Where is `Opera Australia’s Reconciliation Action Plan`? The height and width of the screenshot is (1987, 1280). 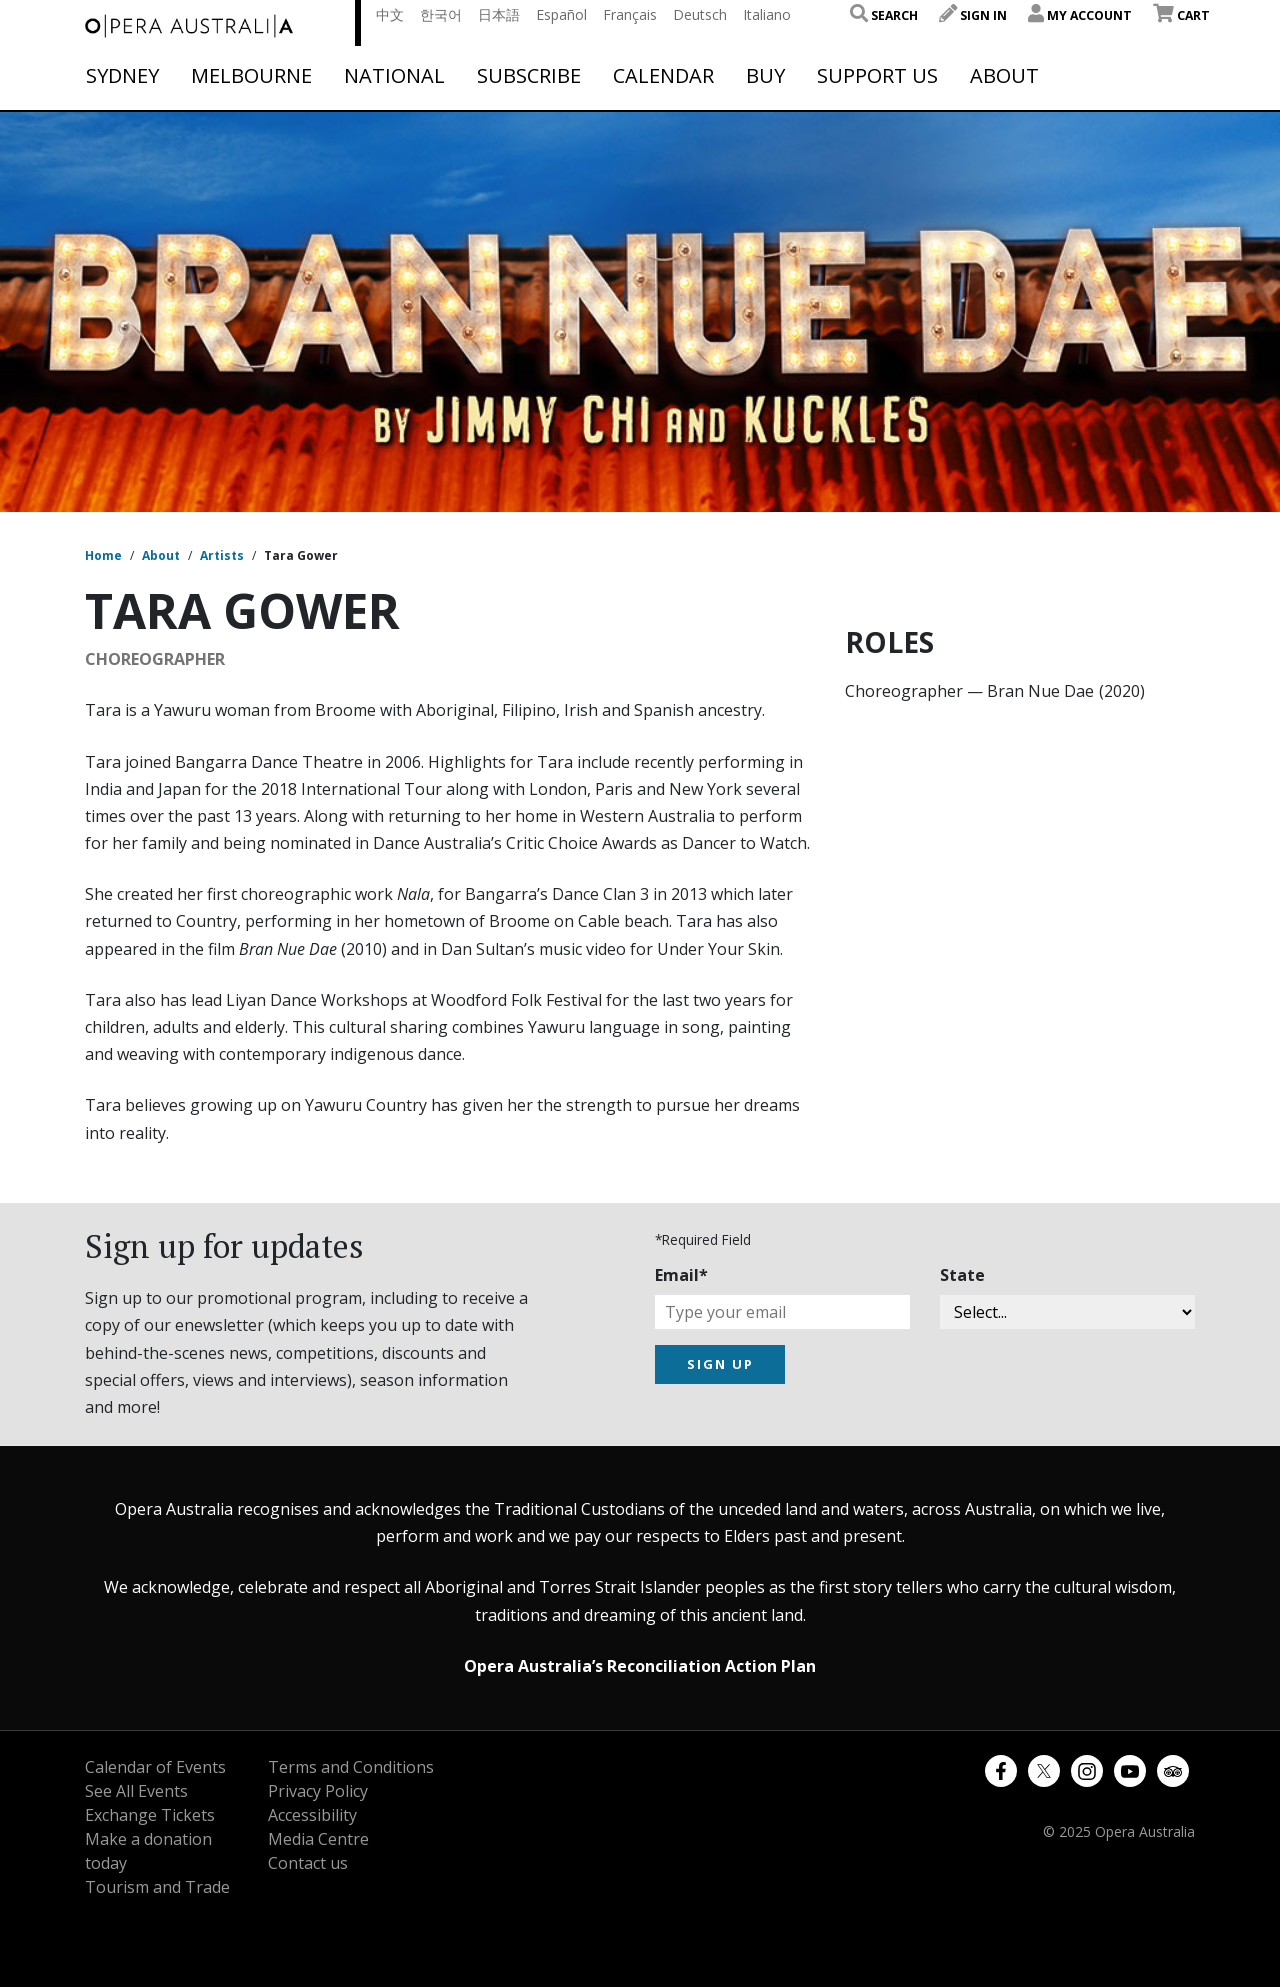 Opera Australia’s Reconciliation Action Plan is located at coordinates (640, 1666).